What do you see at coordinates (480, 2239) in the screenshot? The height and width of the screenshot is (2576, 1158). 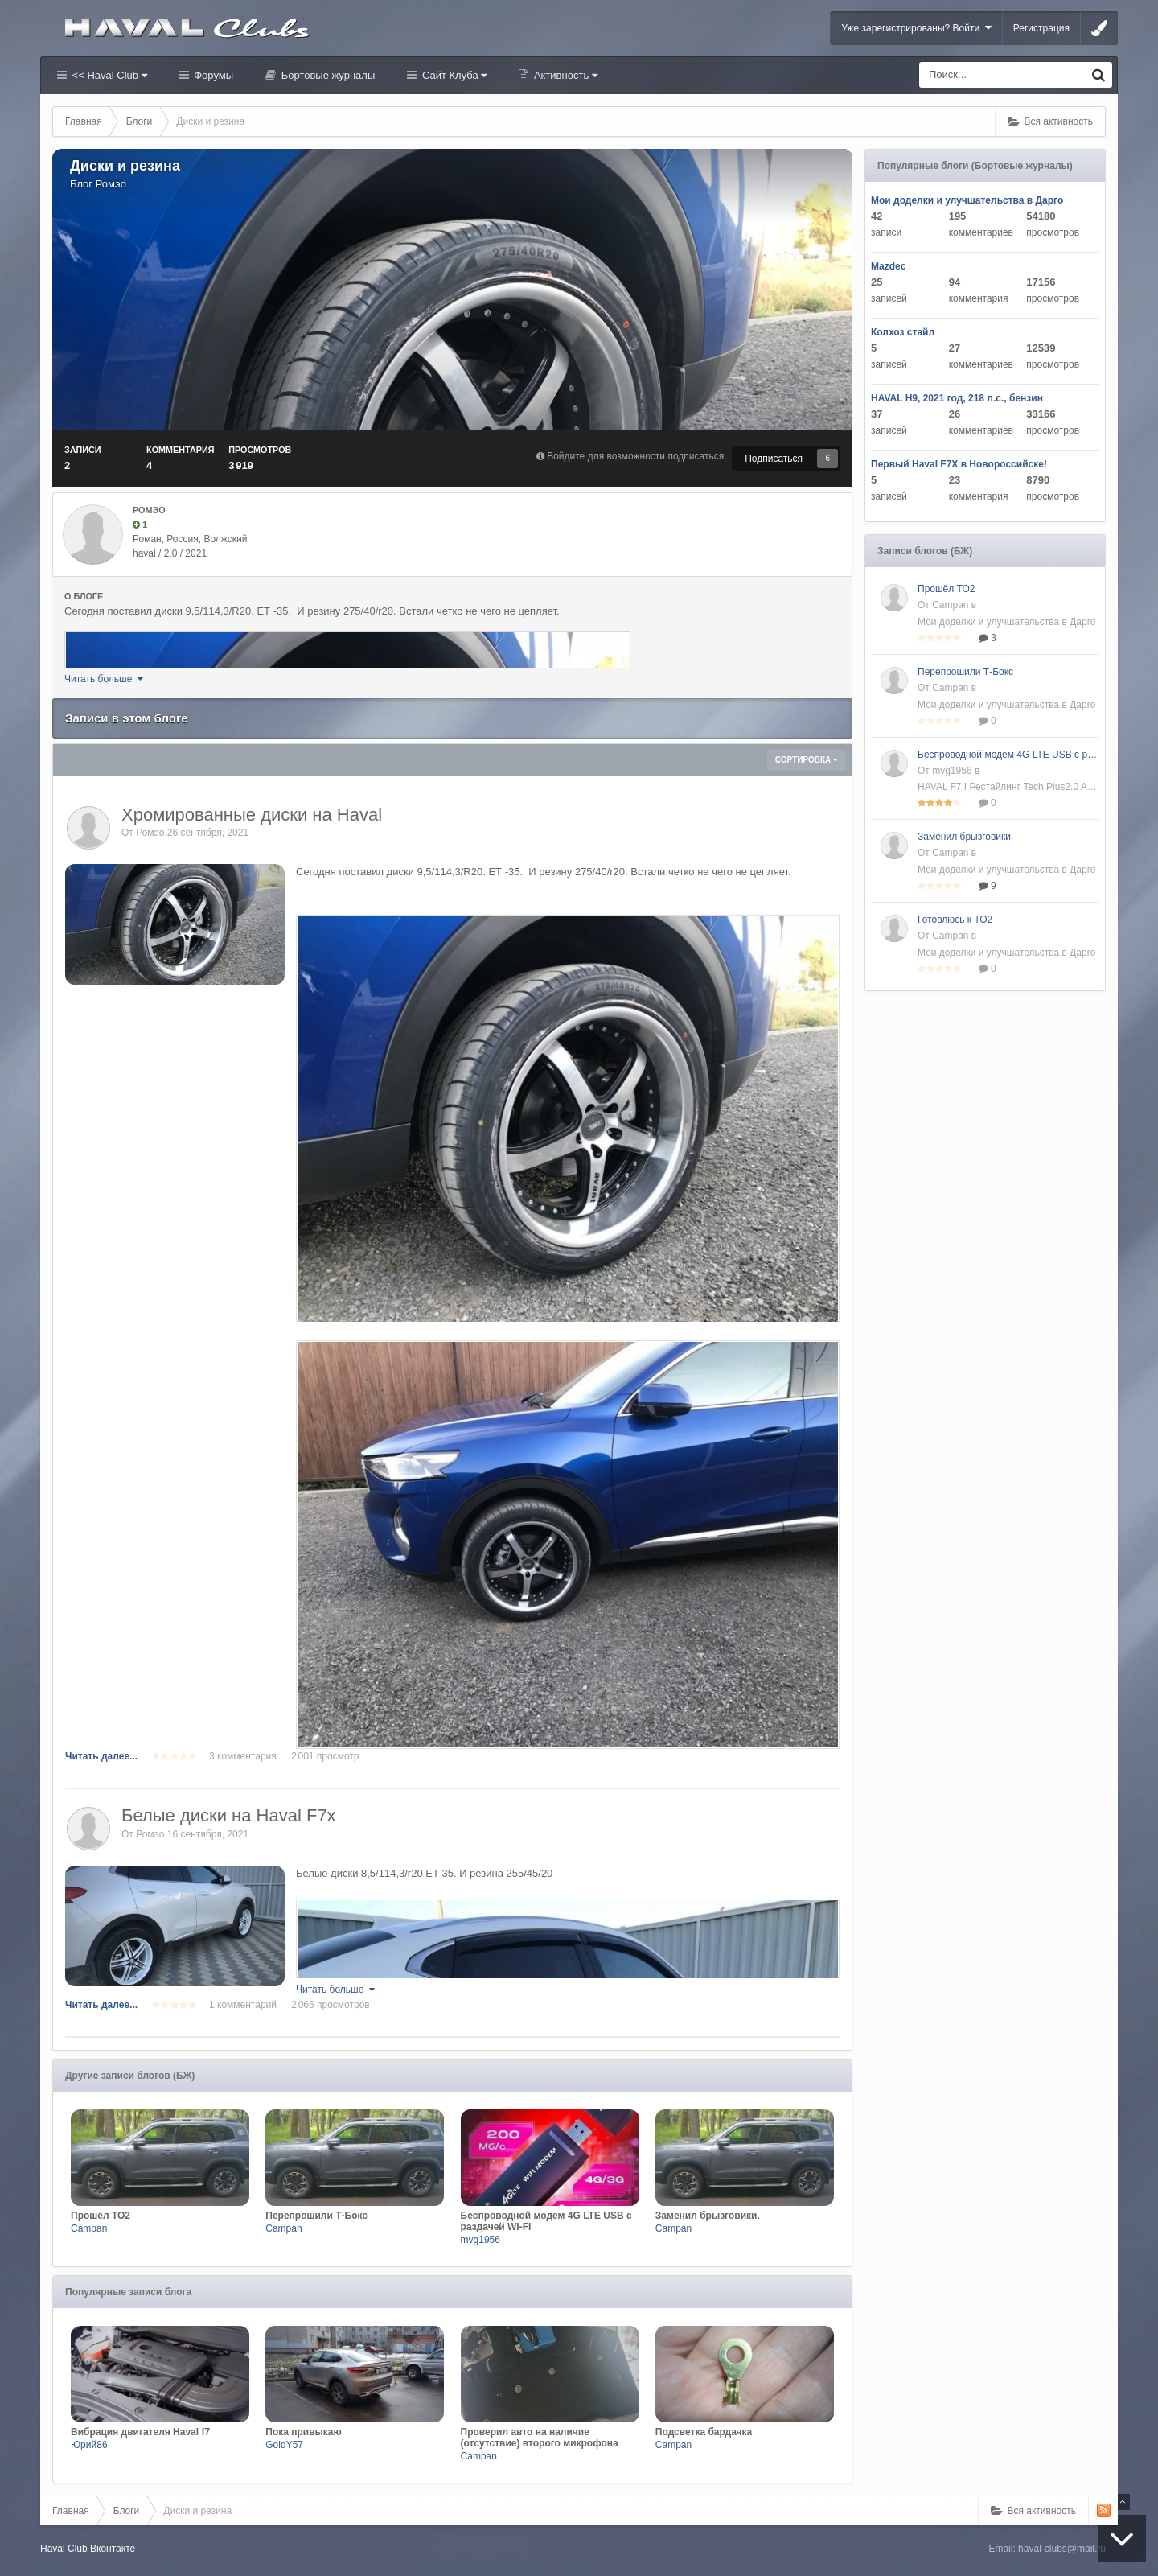 I see `mvg1956` at bounding box center [480, 2239].